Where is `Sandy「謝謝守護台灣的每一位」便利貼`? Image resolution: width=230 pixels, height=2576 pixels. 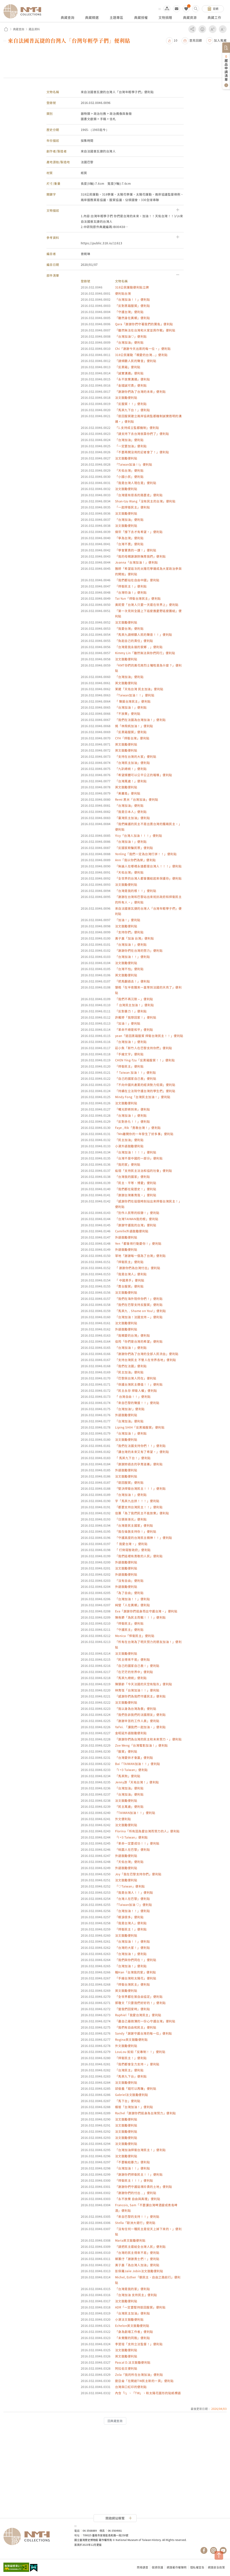
Sandy「謝謝守護台灣的每一位」便利貼 is located at coordinates (143, 2033).